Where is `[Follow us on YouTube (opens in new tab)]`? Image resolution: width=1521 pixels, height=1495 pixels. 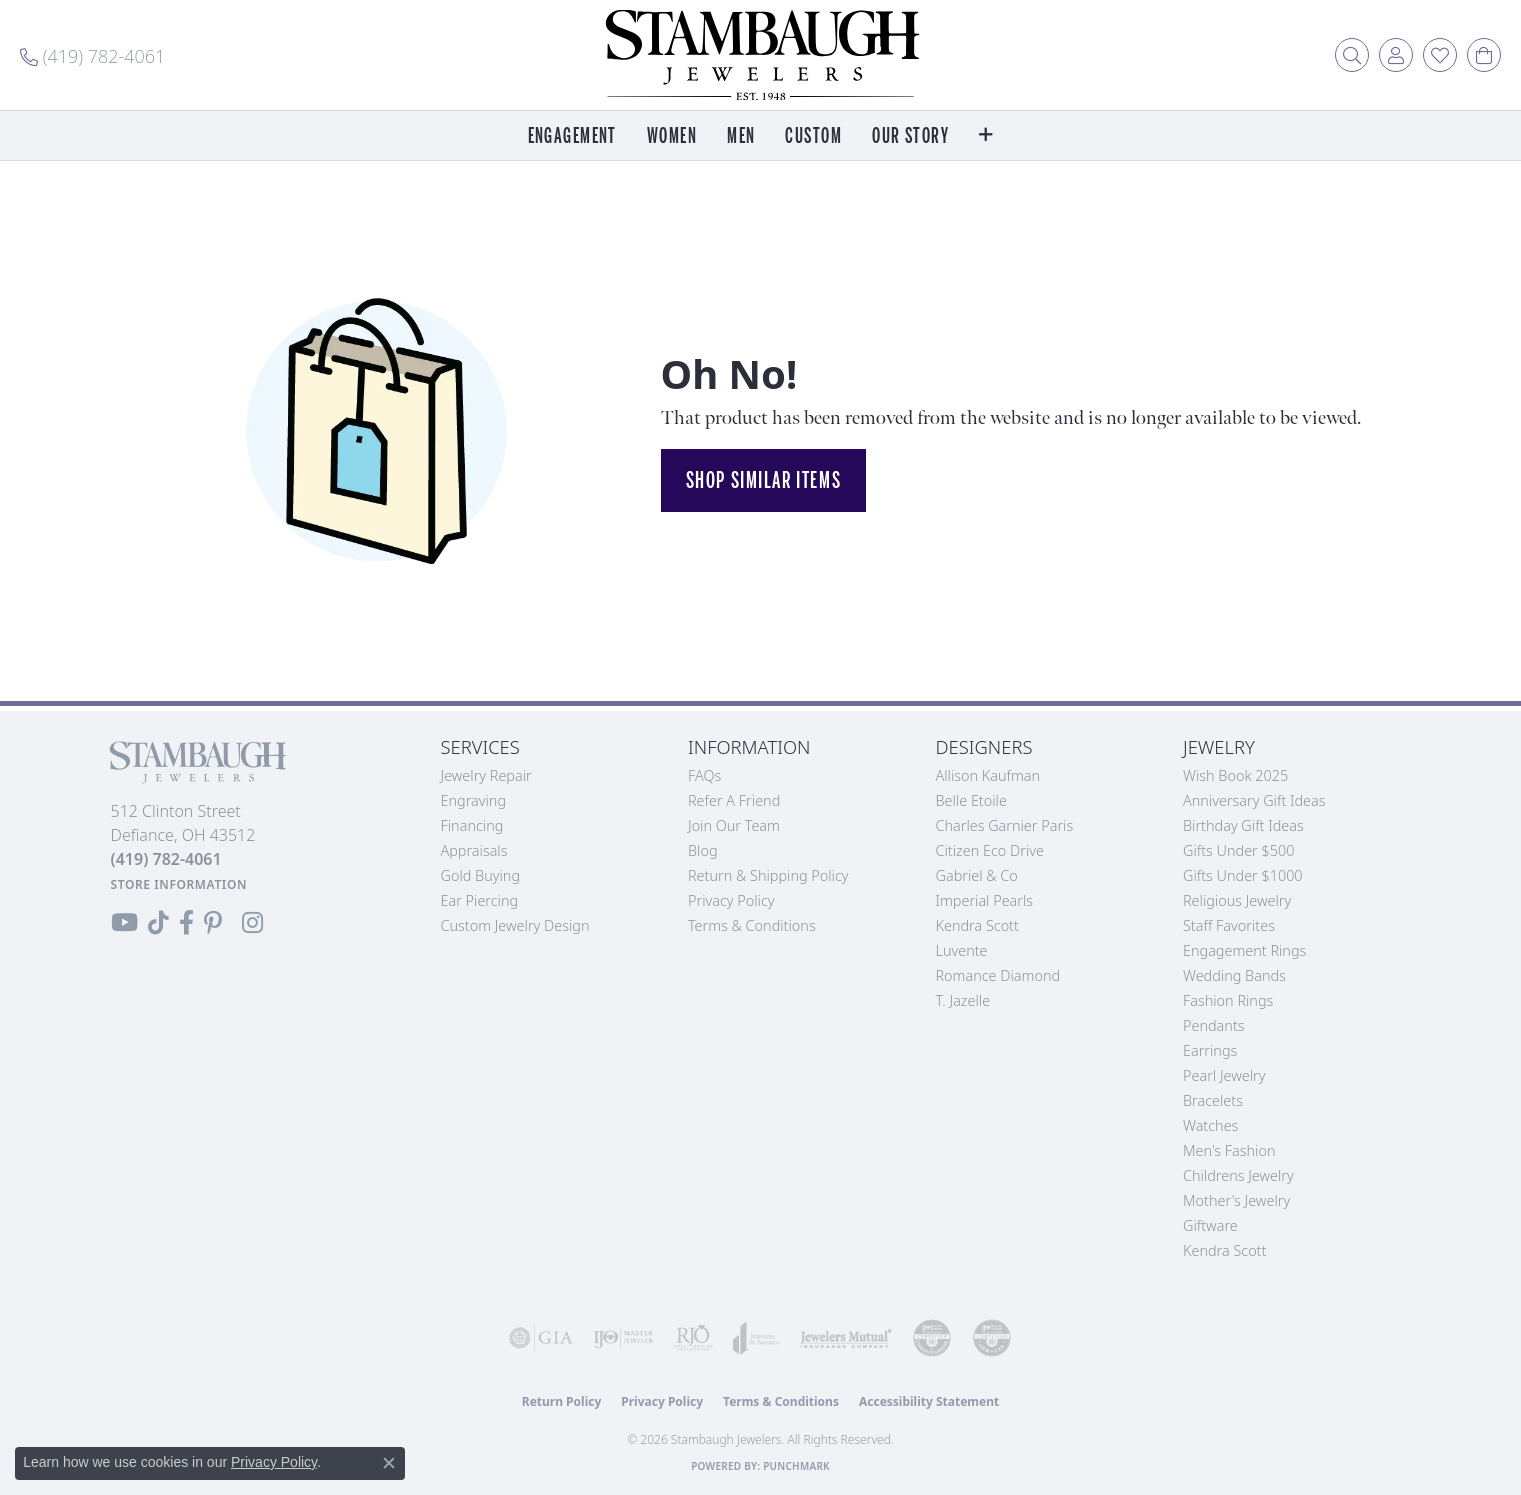 [Follow us on YouTube (opens in new tab)] is located at coordinates (124, 923).